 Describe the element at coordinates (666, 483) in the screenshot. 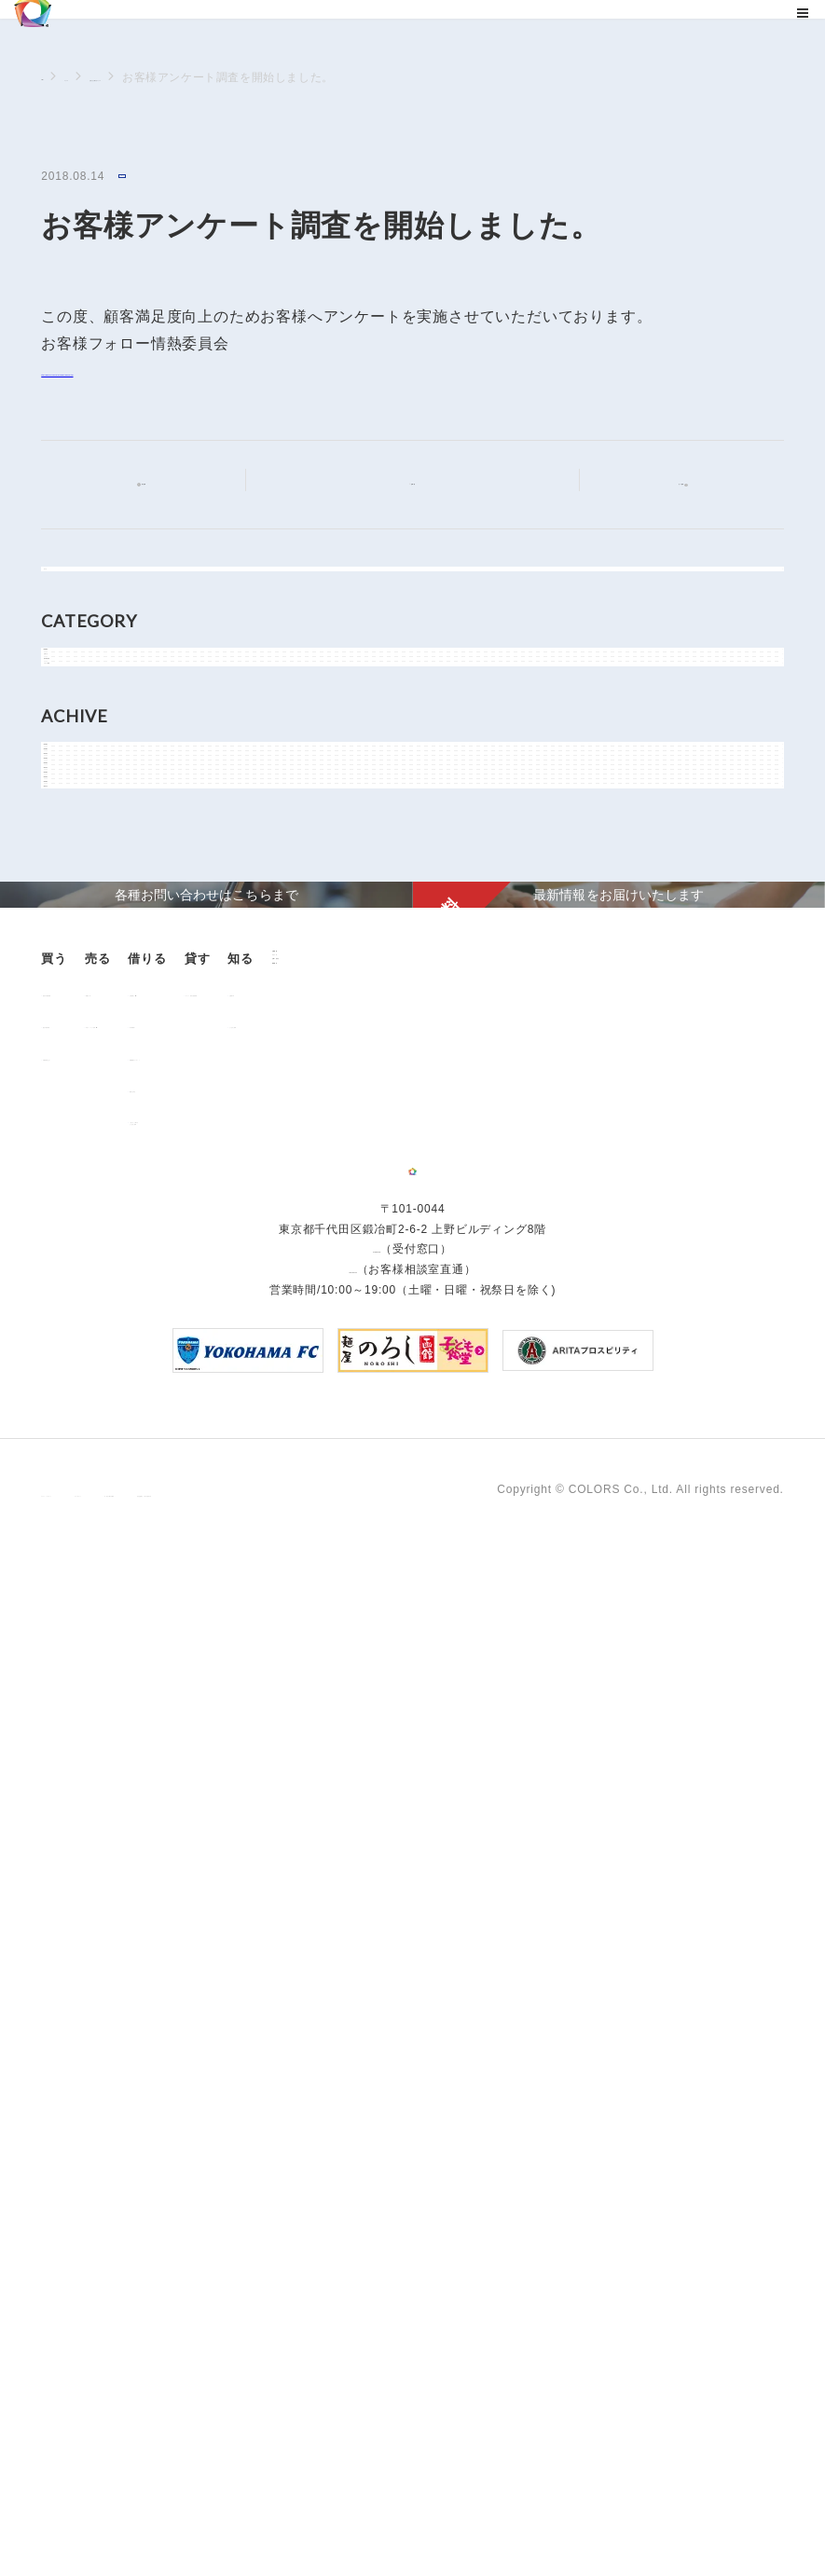

I see `次の記事` at that location.